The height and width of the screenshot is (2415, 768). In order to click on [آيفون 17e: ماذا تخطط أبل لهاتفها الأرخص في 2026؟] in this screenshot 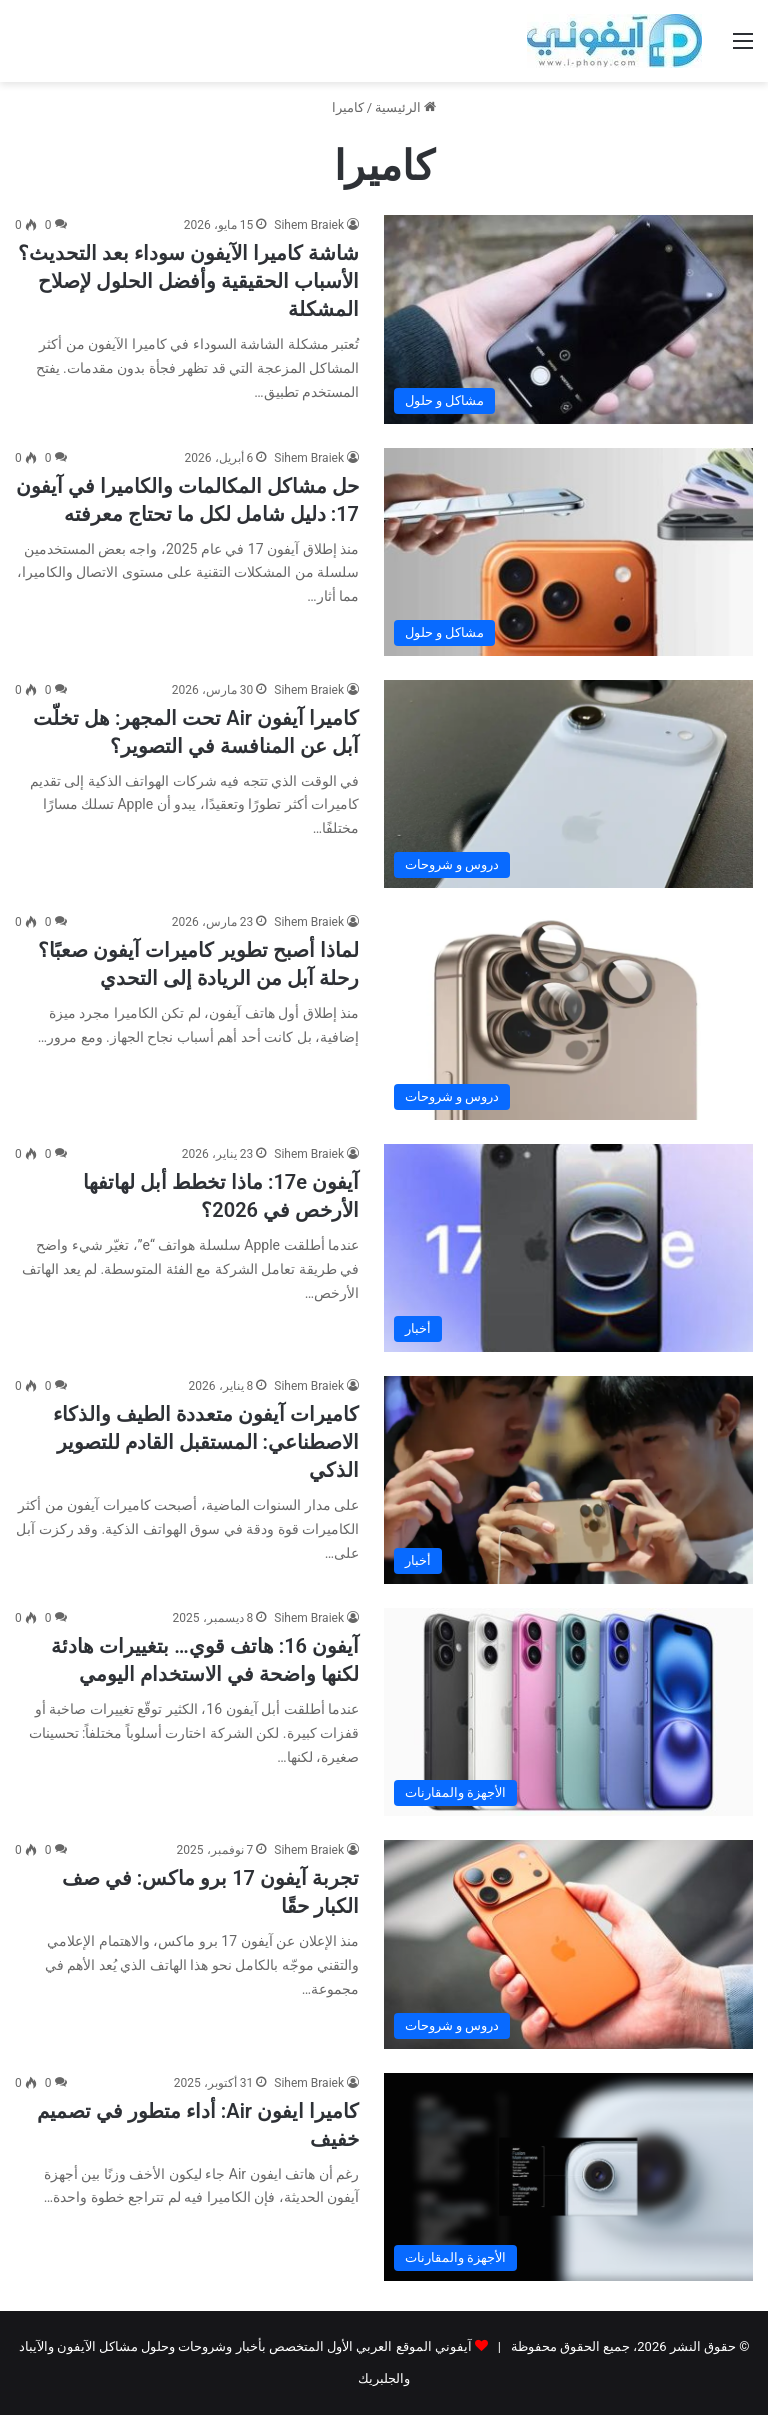, I will do `click(568, 1248)`.